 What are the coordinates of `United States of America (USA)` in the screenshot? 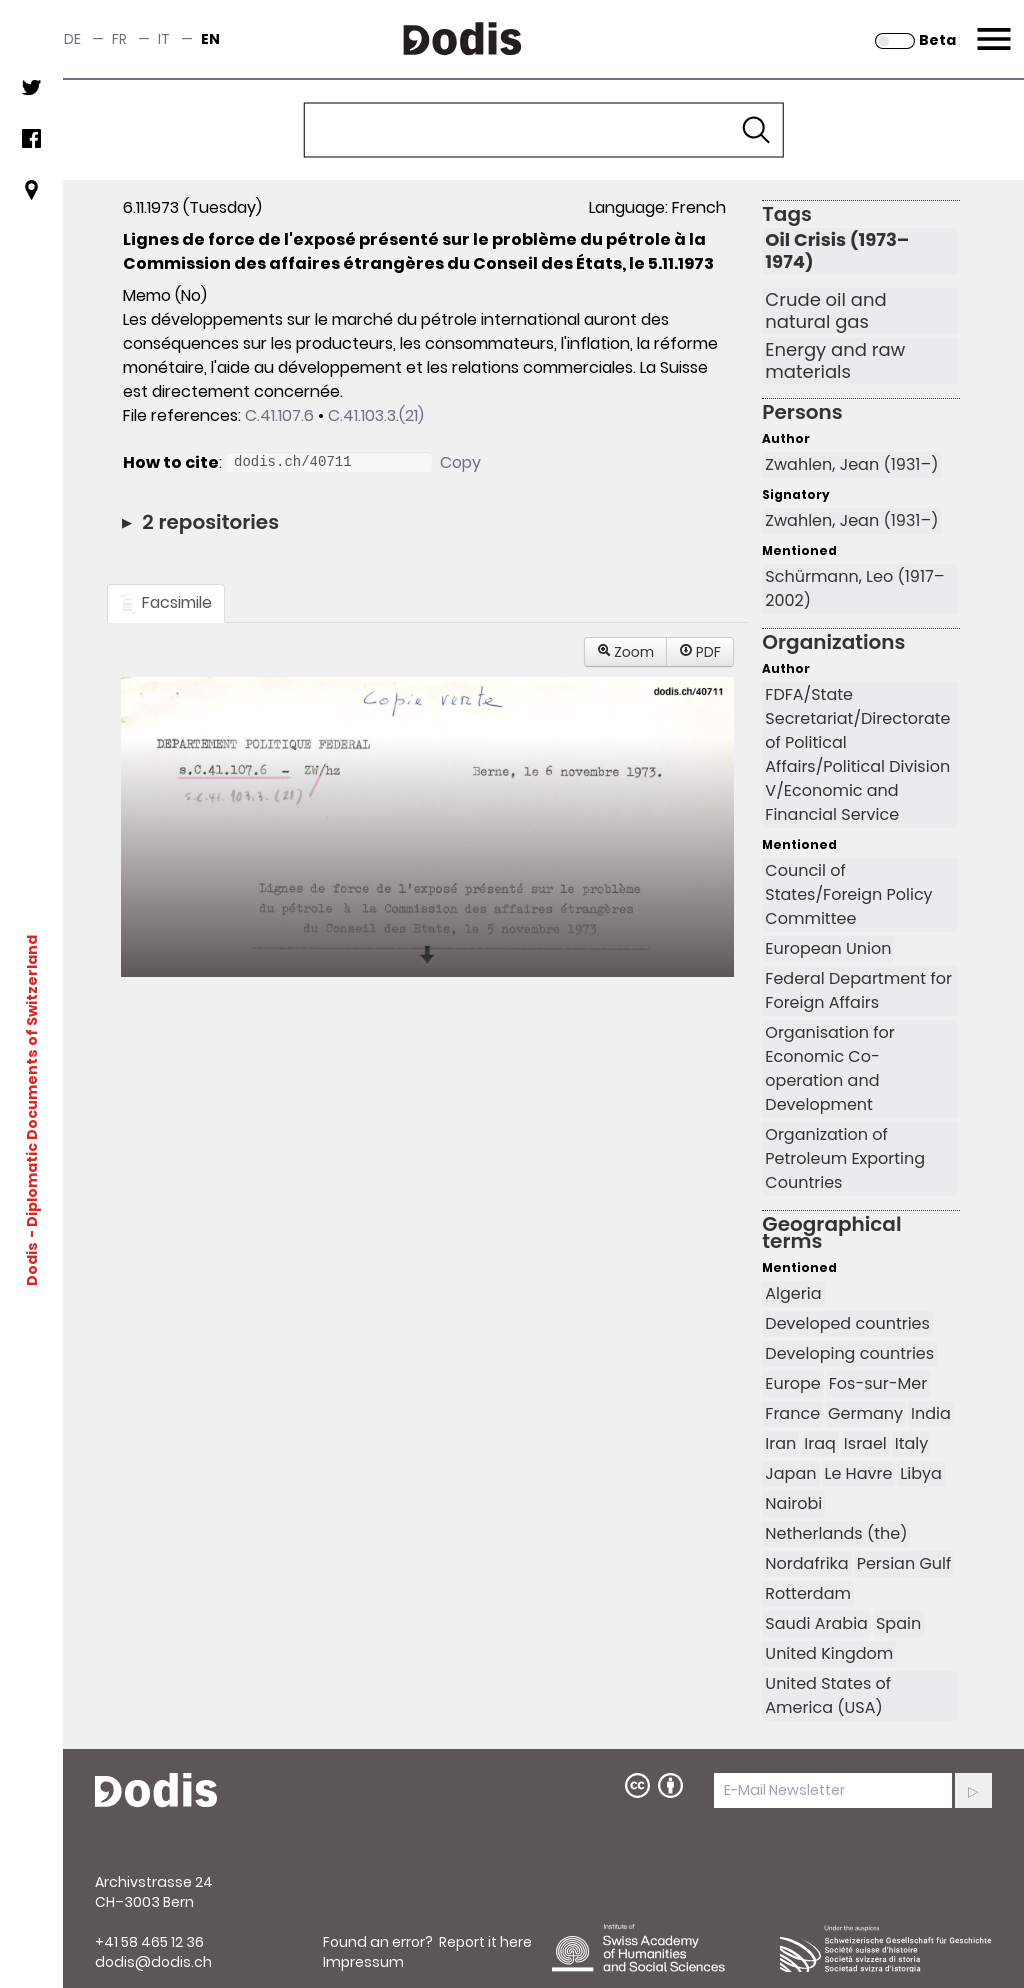 It's located at (828, 1695).